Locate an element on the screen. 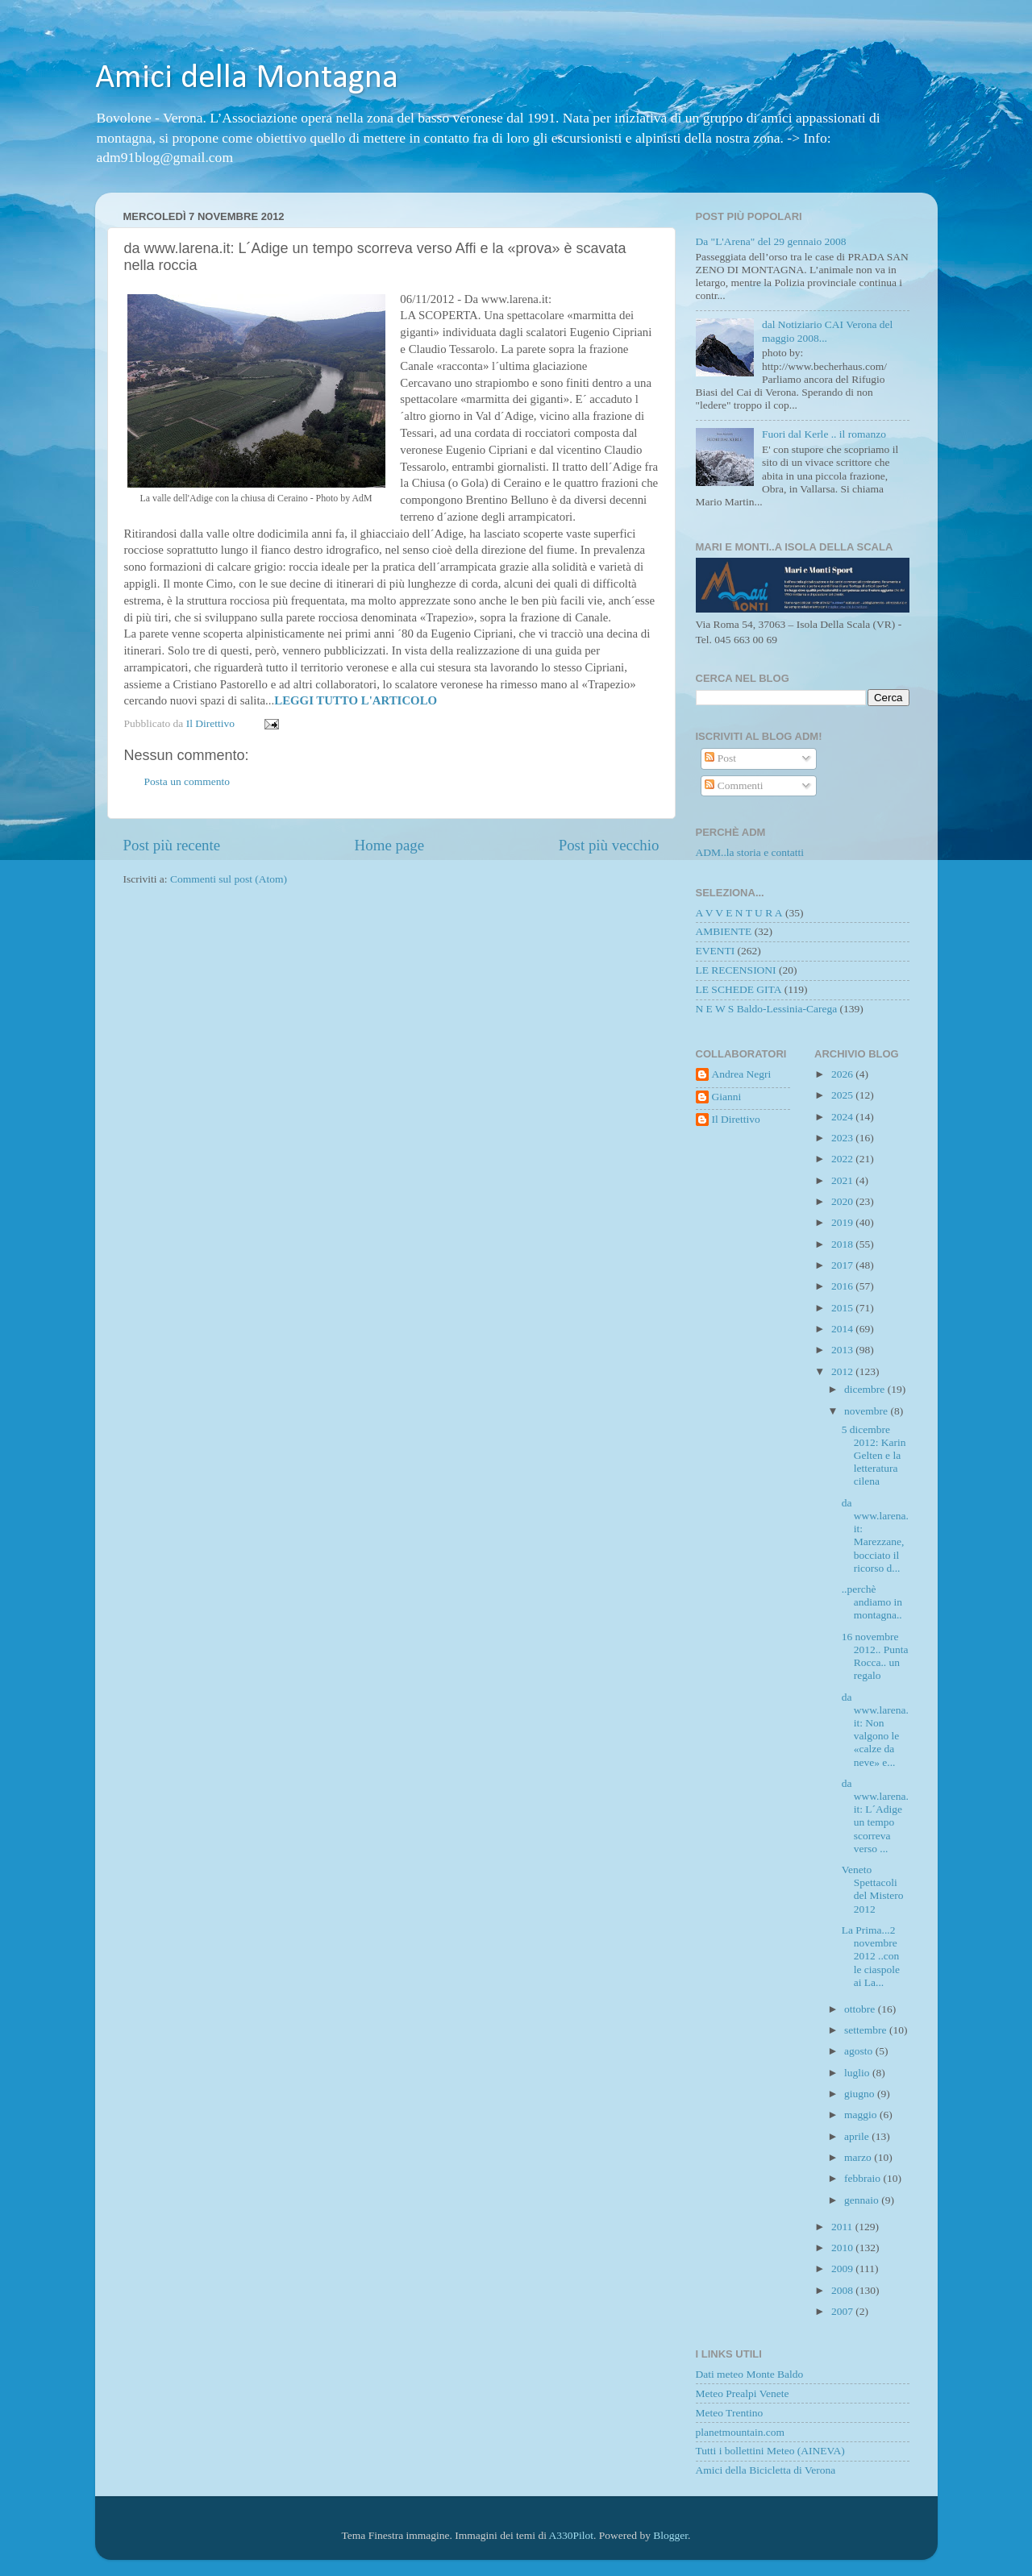 The width and height of the screenshot is (1032, 2576). aprile is located at coordinates (858, 2136).